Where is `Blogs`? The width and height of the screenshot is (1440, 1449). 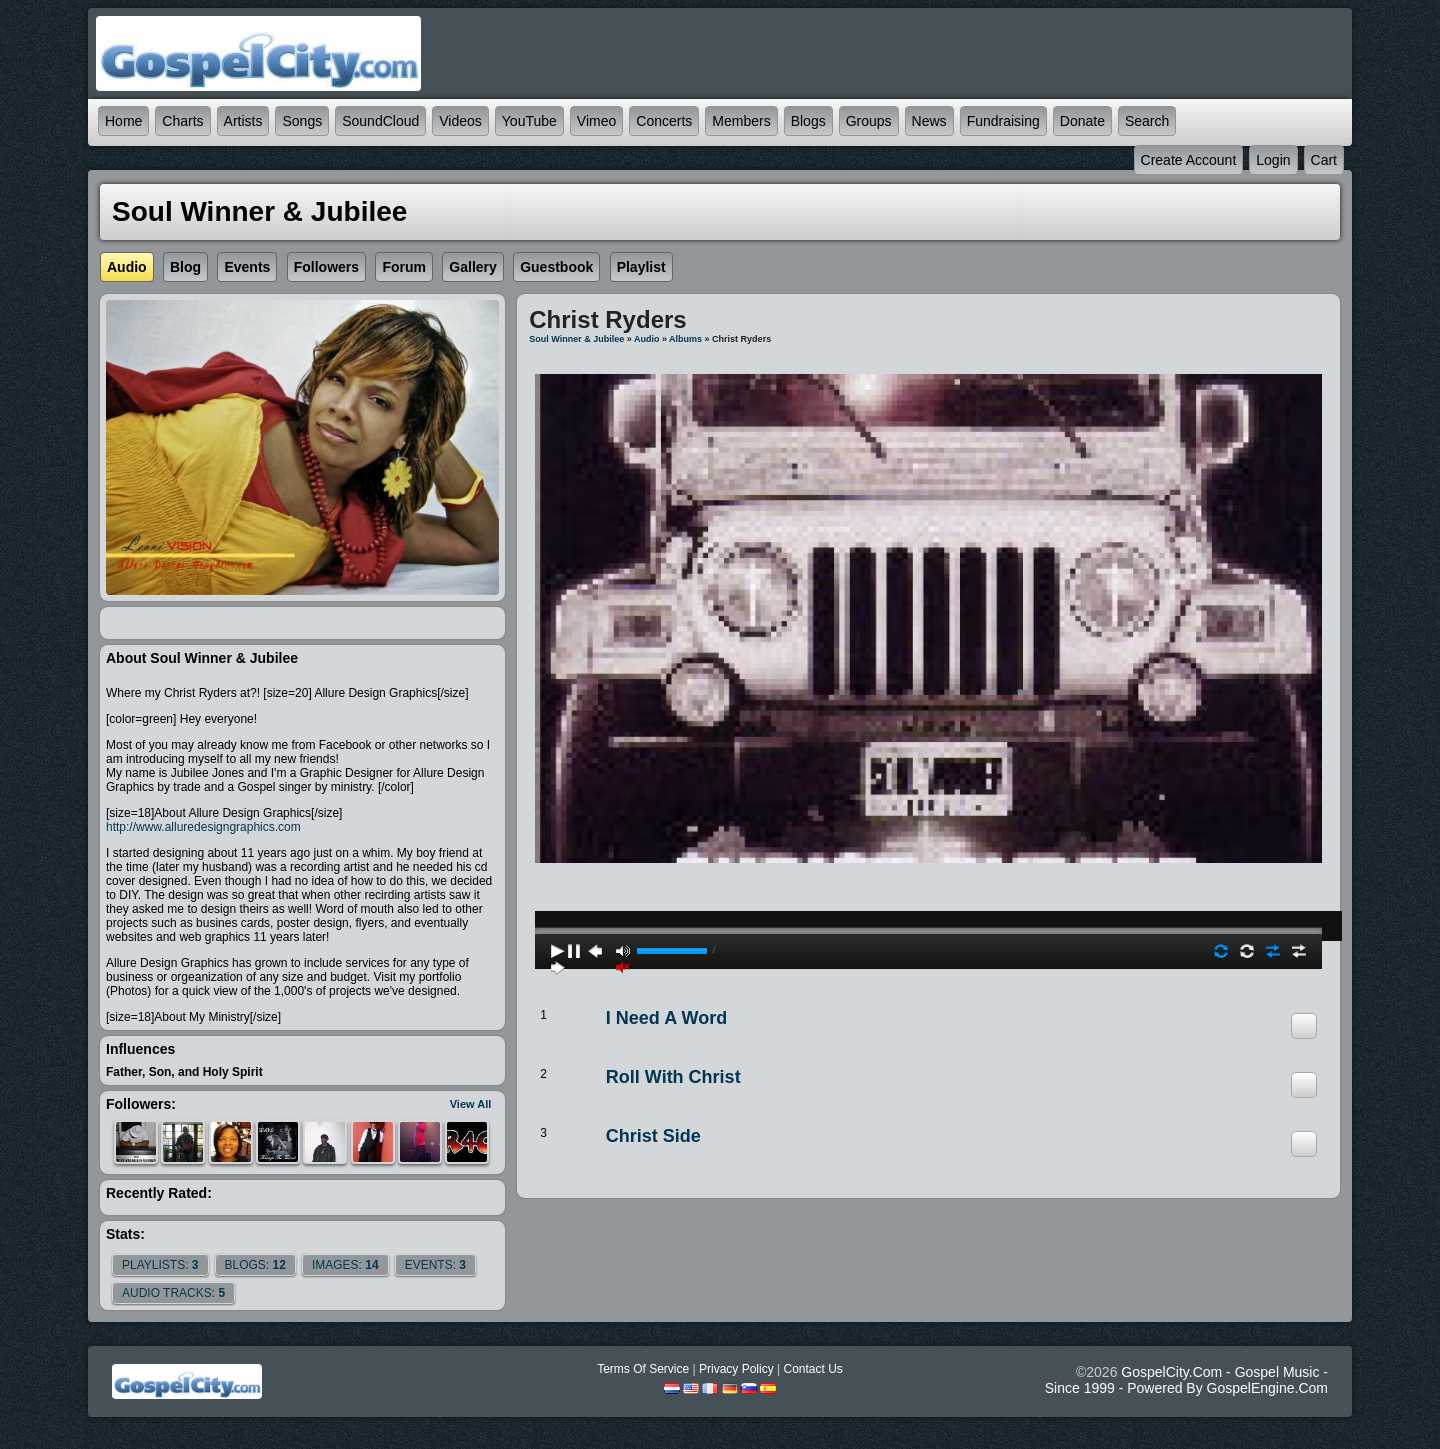 Blogs is located at coordinates (808, 121).